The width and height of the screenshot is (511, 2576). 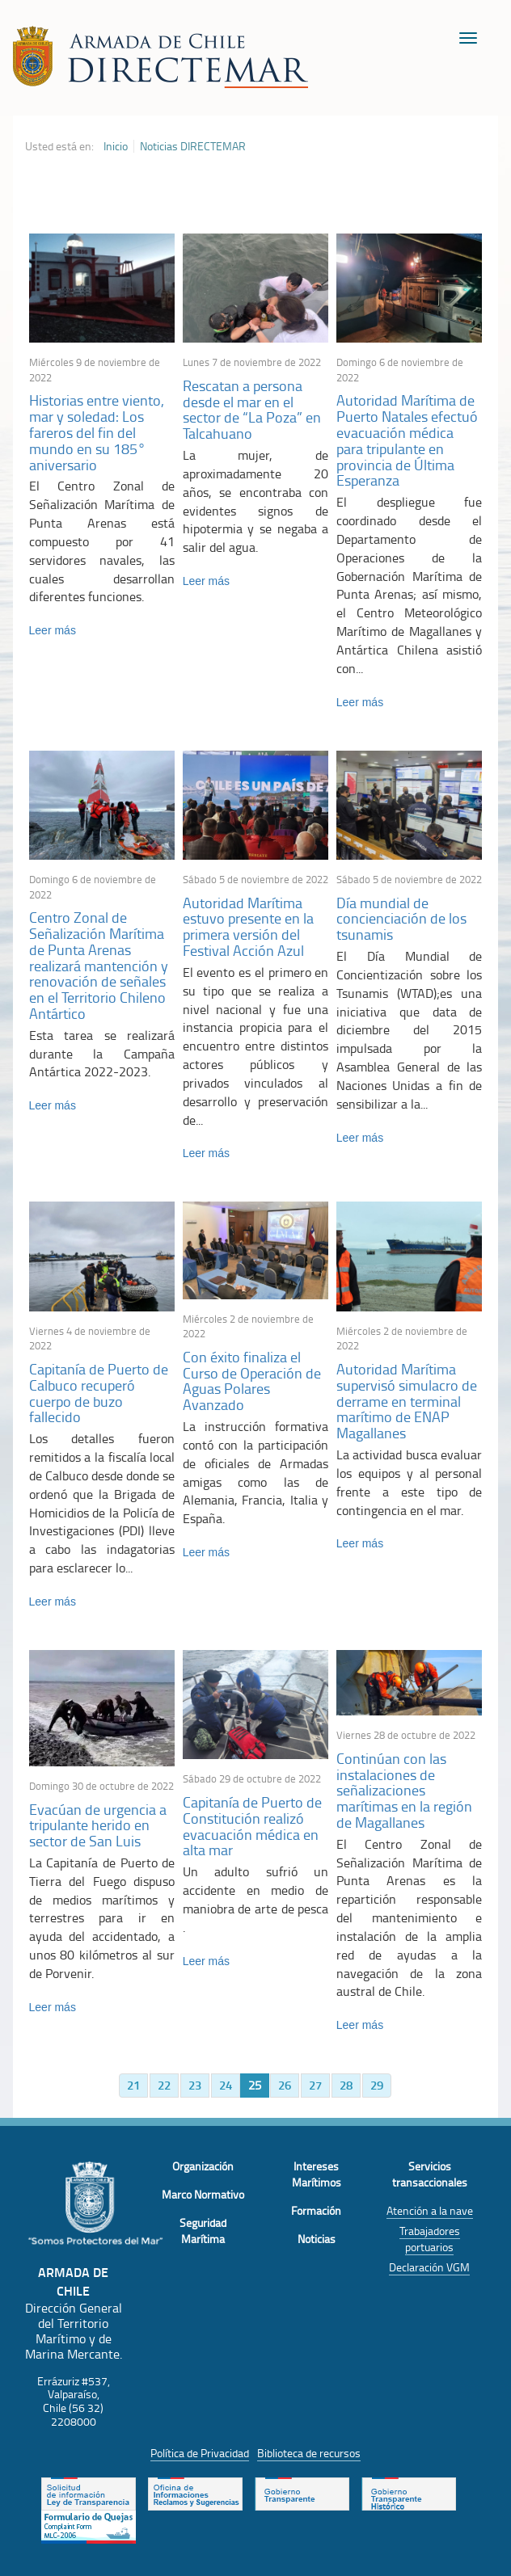 What do you see at coordinates (199, 2452) in the screenshot?
I see `Política de Privacidad` at bounding box center [199, 2452].